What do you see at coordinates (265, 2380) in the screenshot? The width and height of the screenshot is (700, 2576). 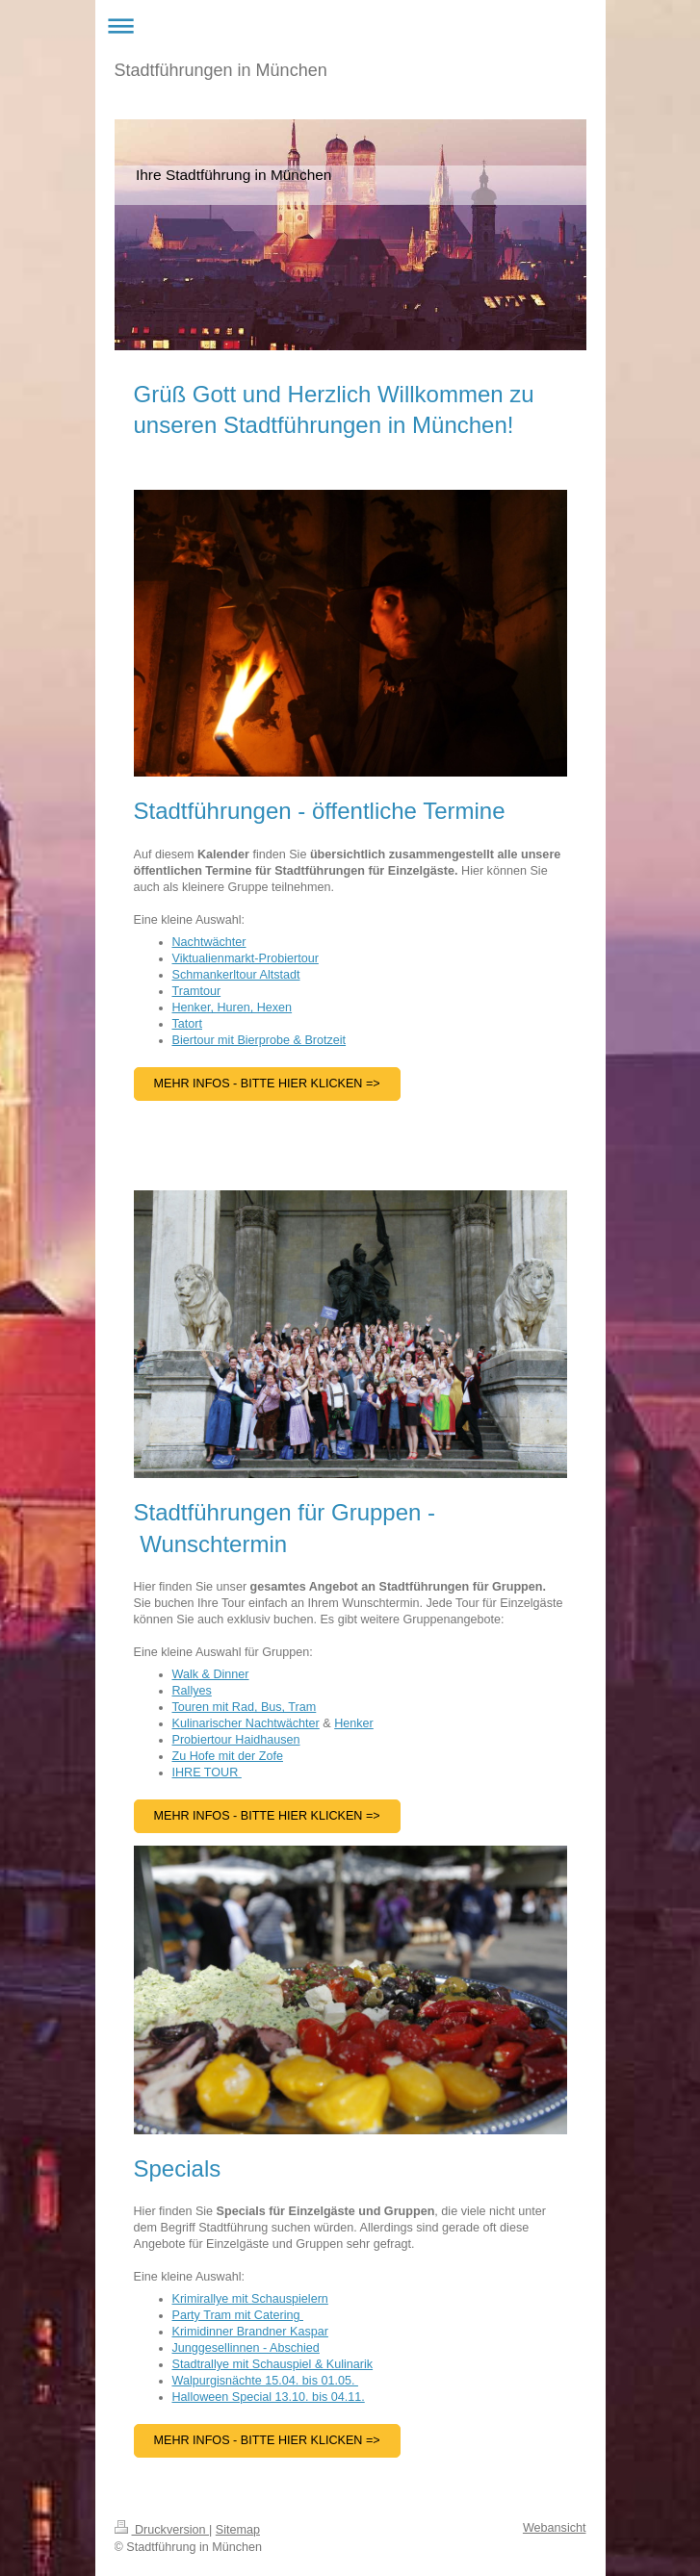 I see `Walpurgisnächte 15.04. bis 01.05.` at bounding box center [265, 2380].